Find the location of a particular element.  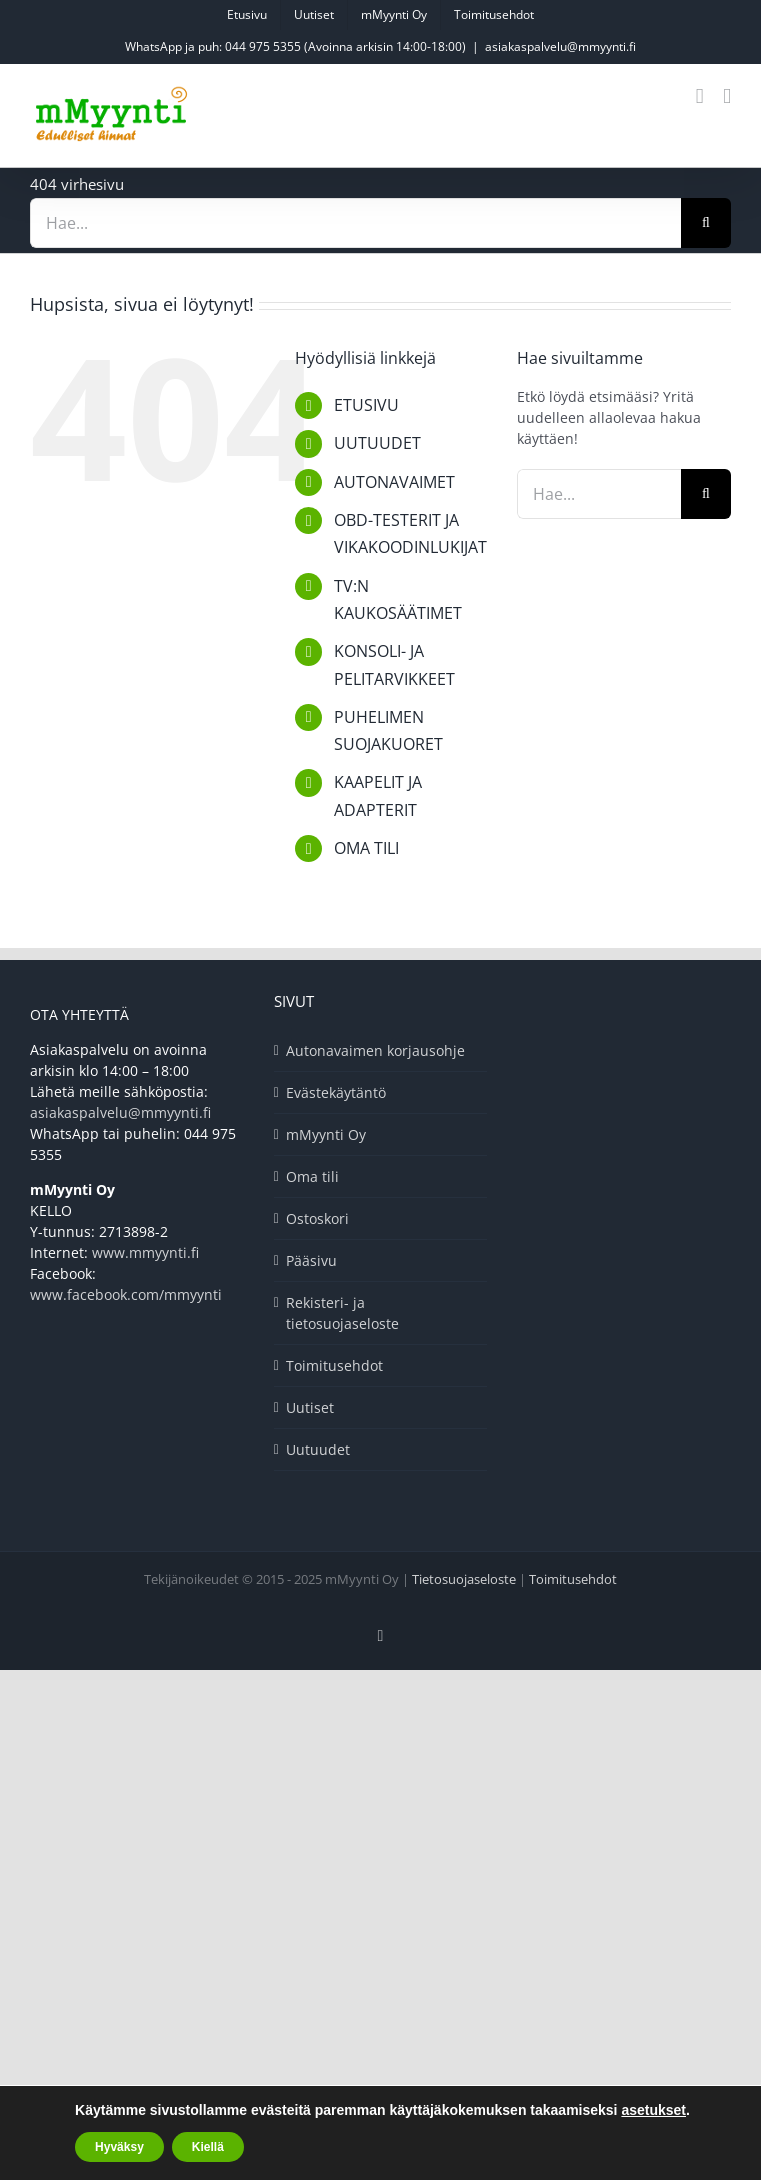

[Toggle mobile menu] is located at coordinates (727, 96).